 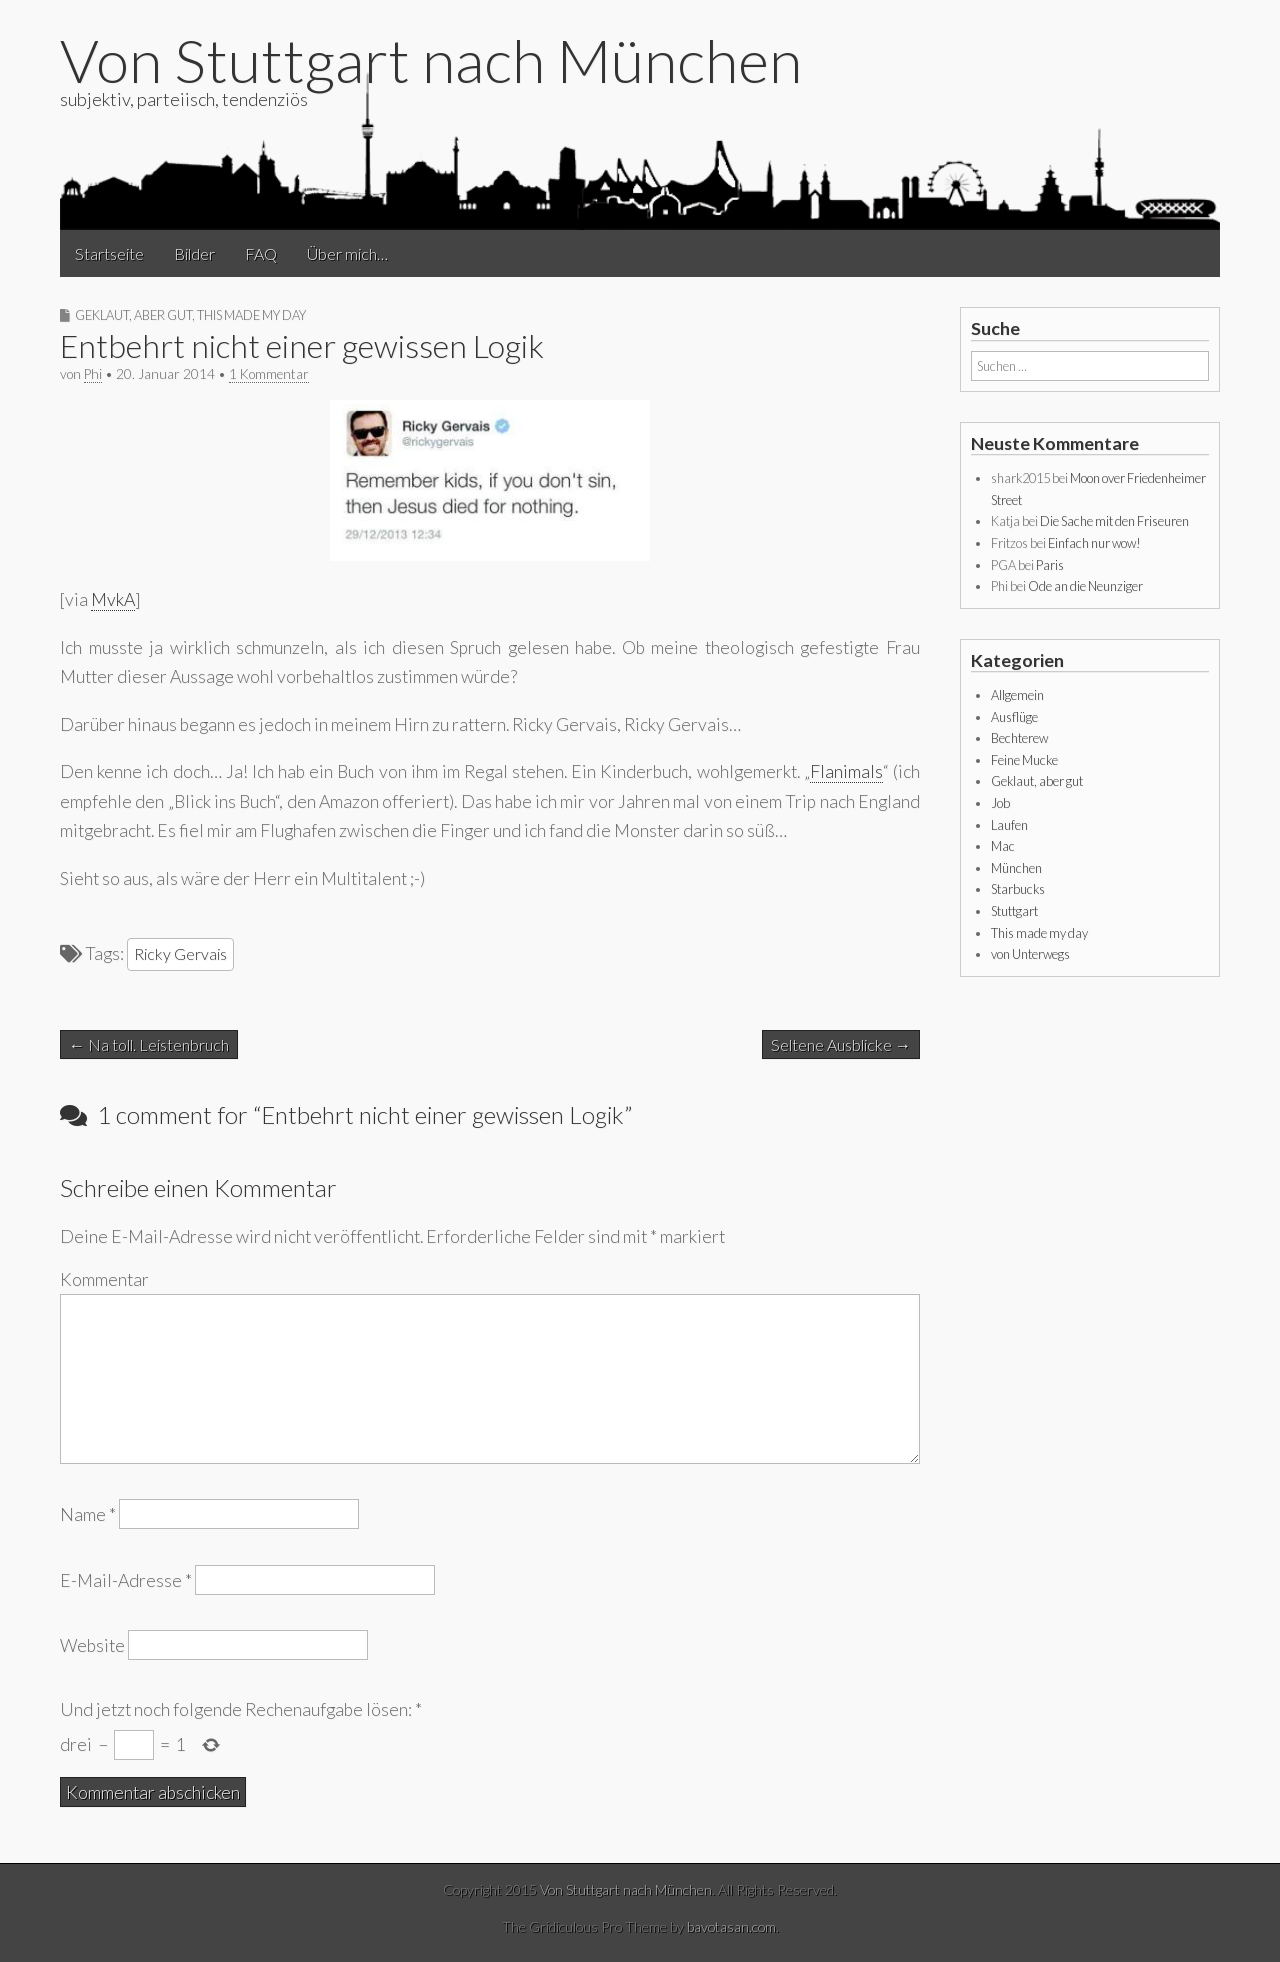 I want to click on Kommentar, so click(x=104, y=1279).